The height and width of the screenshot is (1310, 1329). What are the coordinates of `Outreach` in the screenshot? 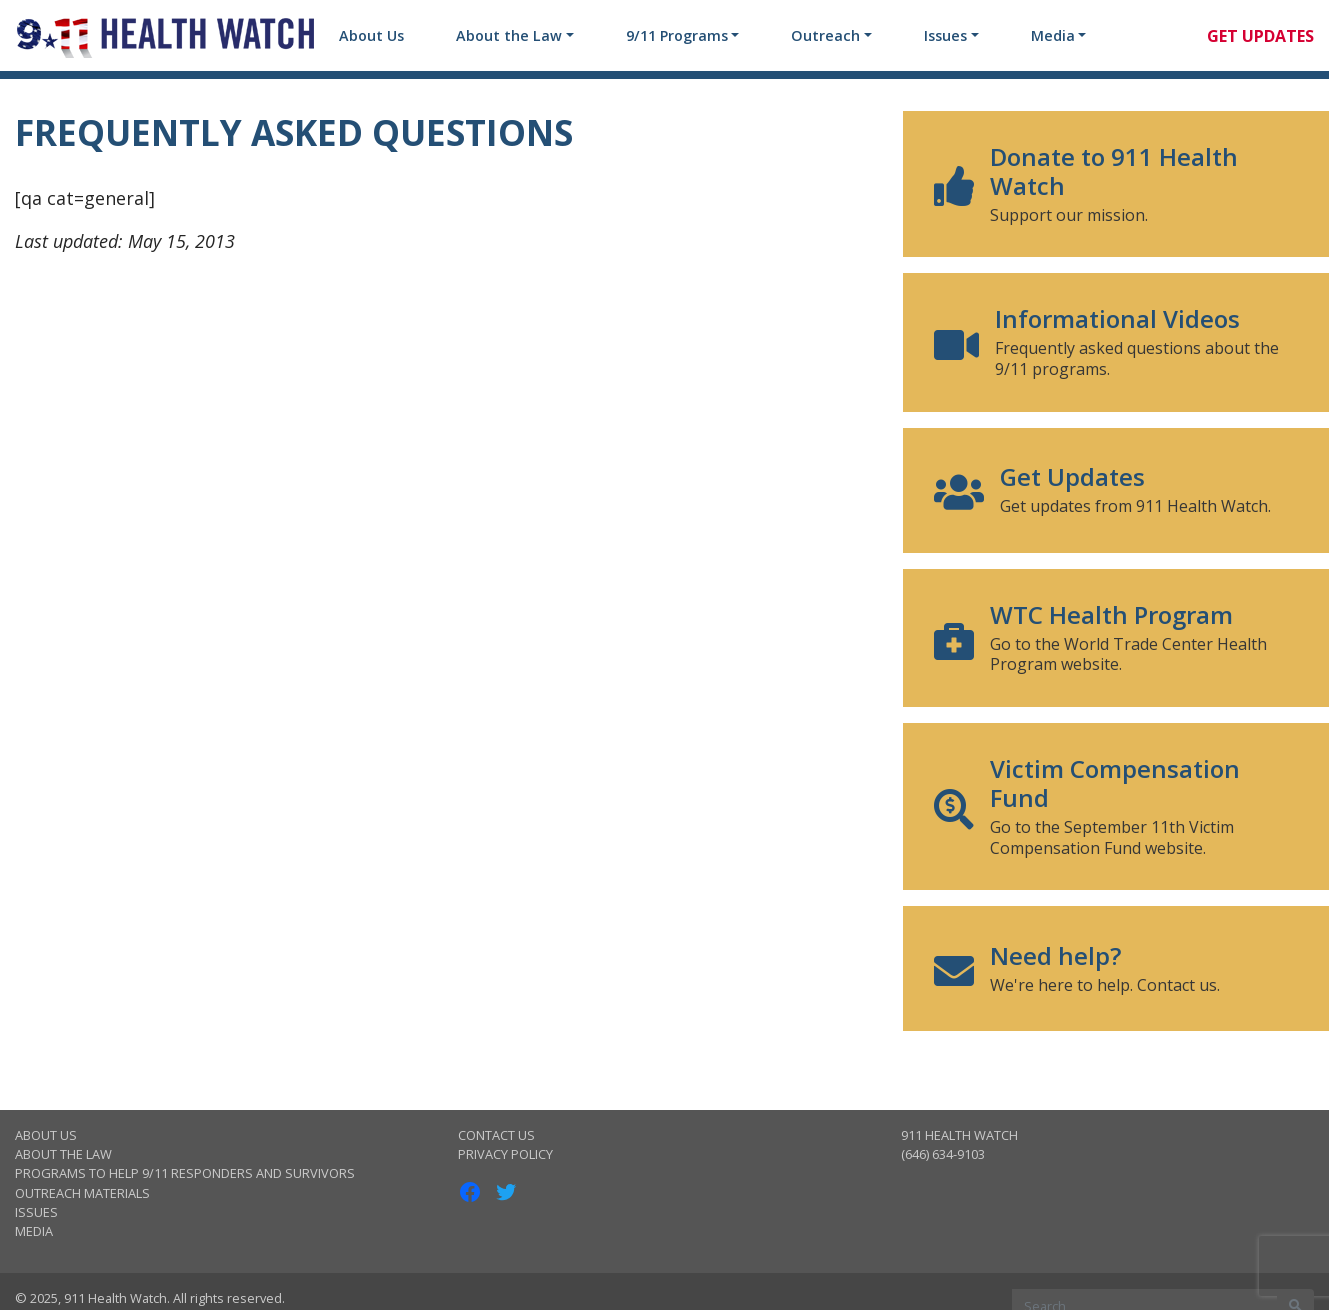 It's located at (825, 35).